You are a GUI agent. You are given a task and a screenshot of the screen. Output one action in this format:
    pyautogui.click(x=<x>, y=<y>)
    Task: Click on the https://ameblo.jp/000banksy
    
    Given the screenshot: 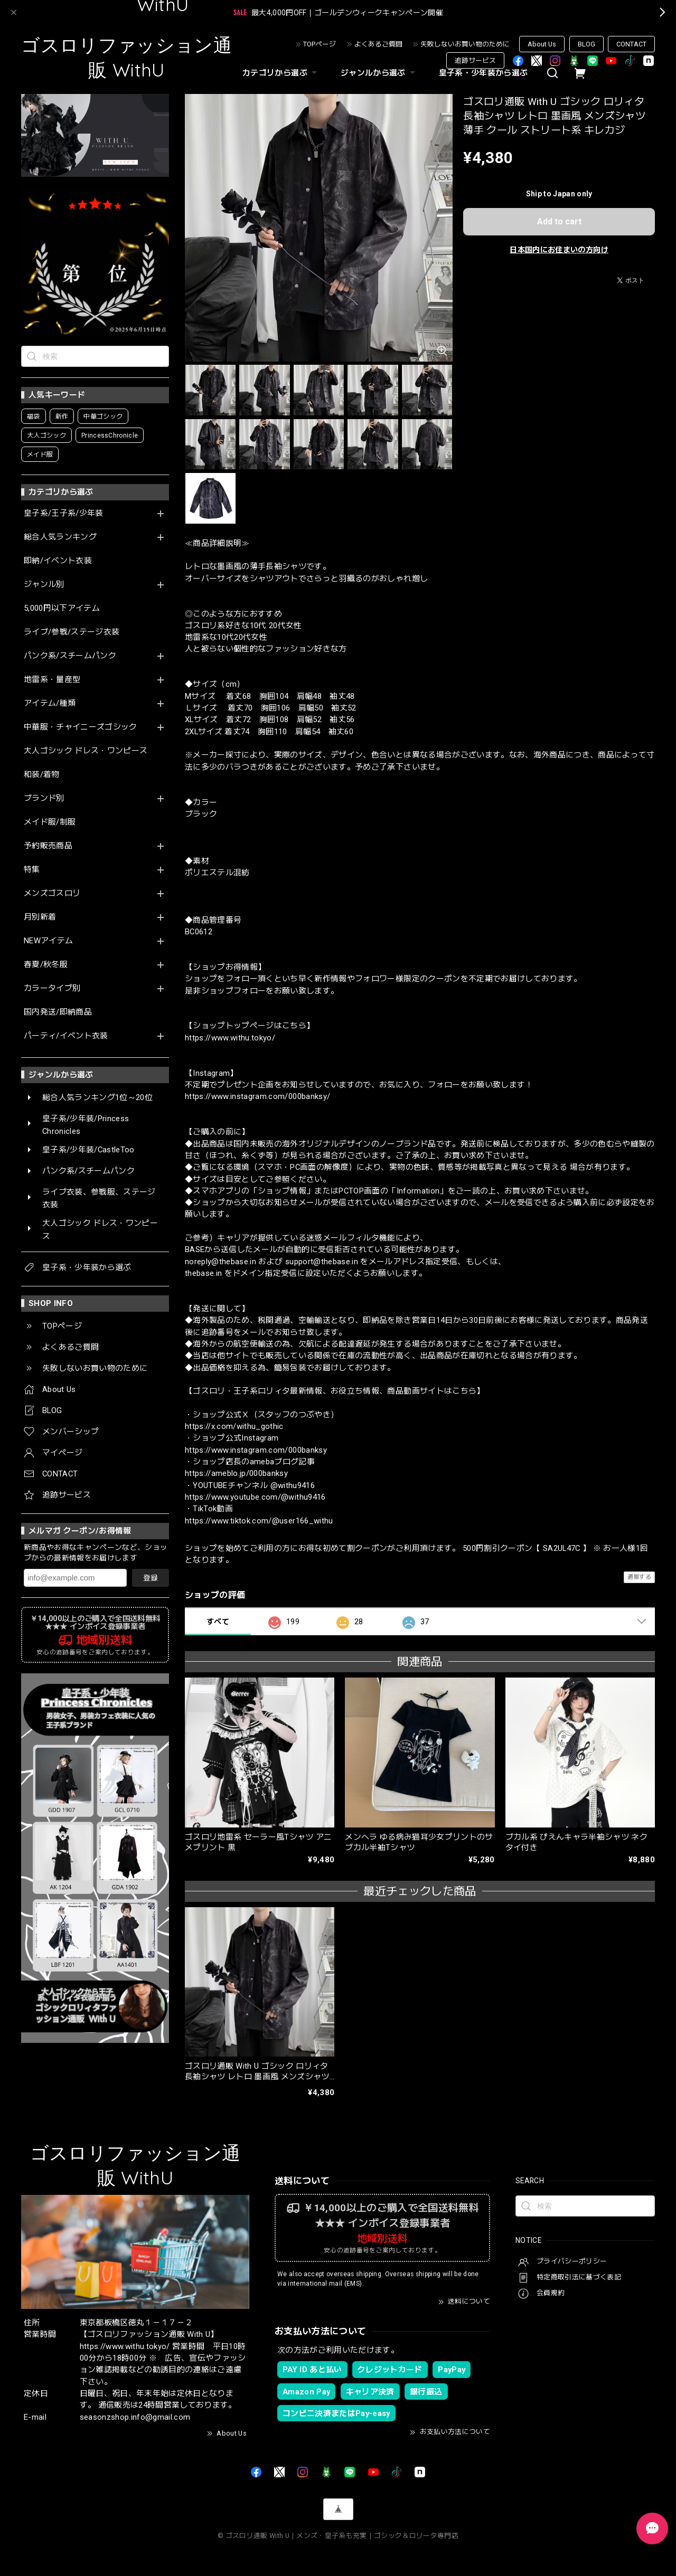 What is the action you would take?
    pyautogui.click(x=236, y=1473)
    